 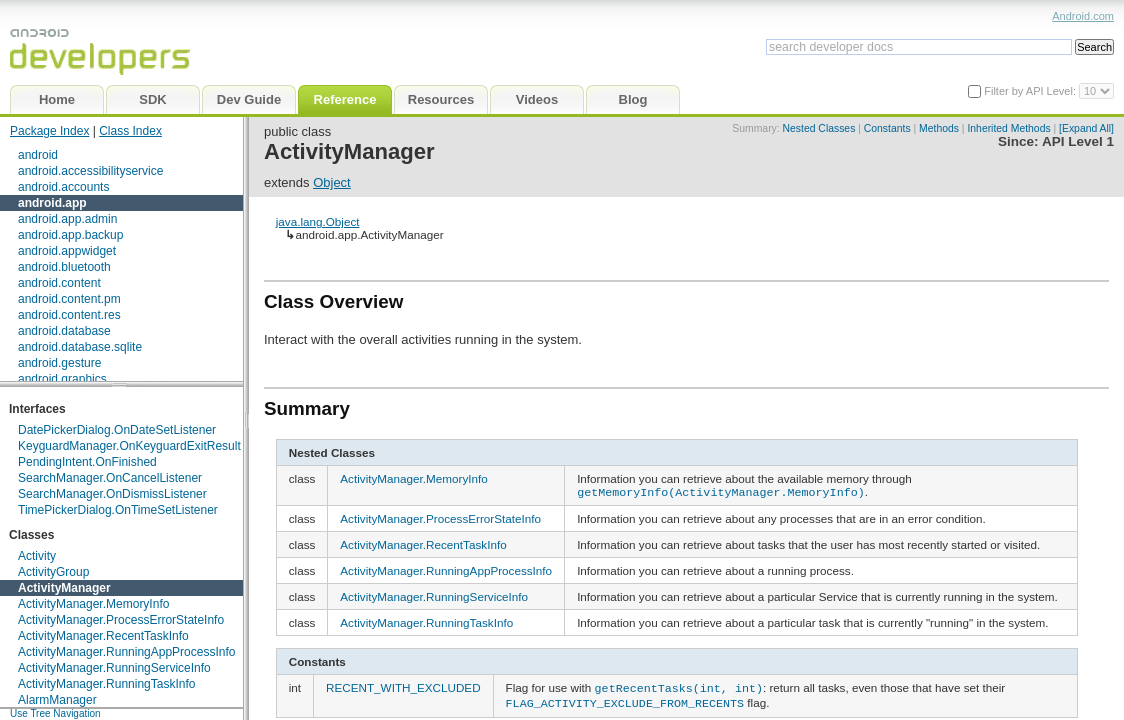 I want to click on Inherited Methods, so click(x=1008, y=128).